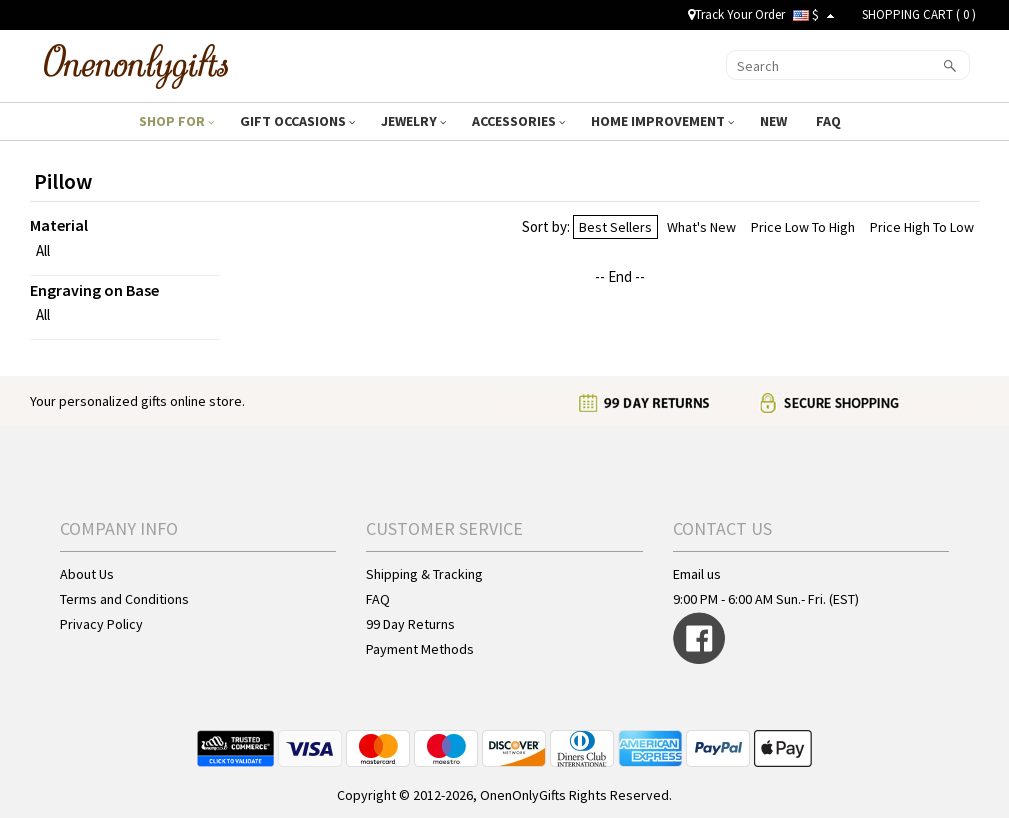 Image resolution: width=1009 pixels, height=818 pixels. I want to click on Track Your Order, so click(736, 14).